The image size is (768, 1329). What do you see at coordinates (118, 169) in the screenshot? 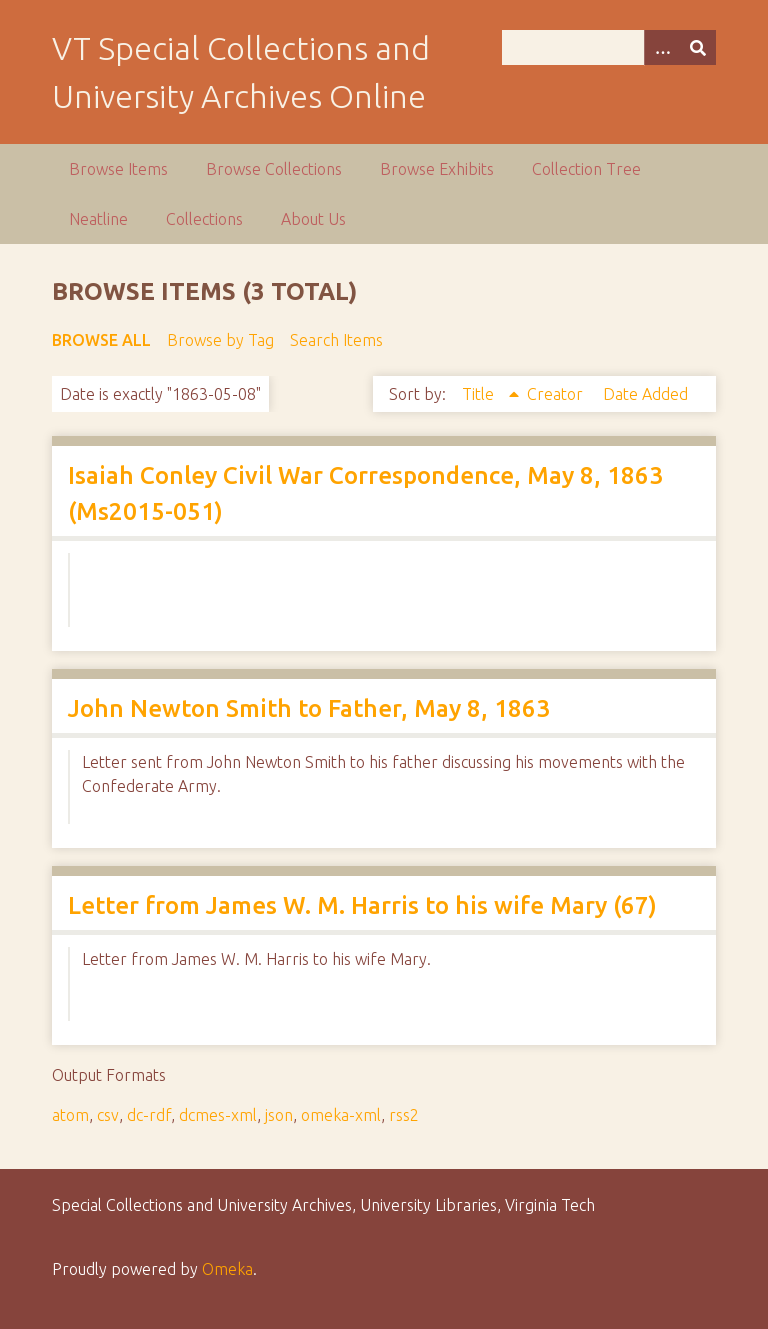
I see `Browse Items` at bounding box center [118, 169].